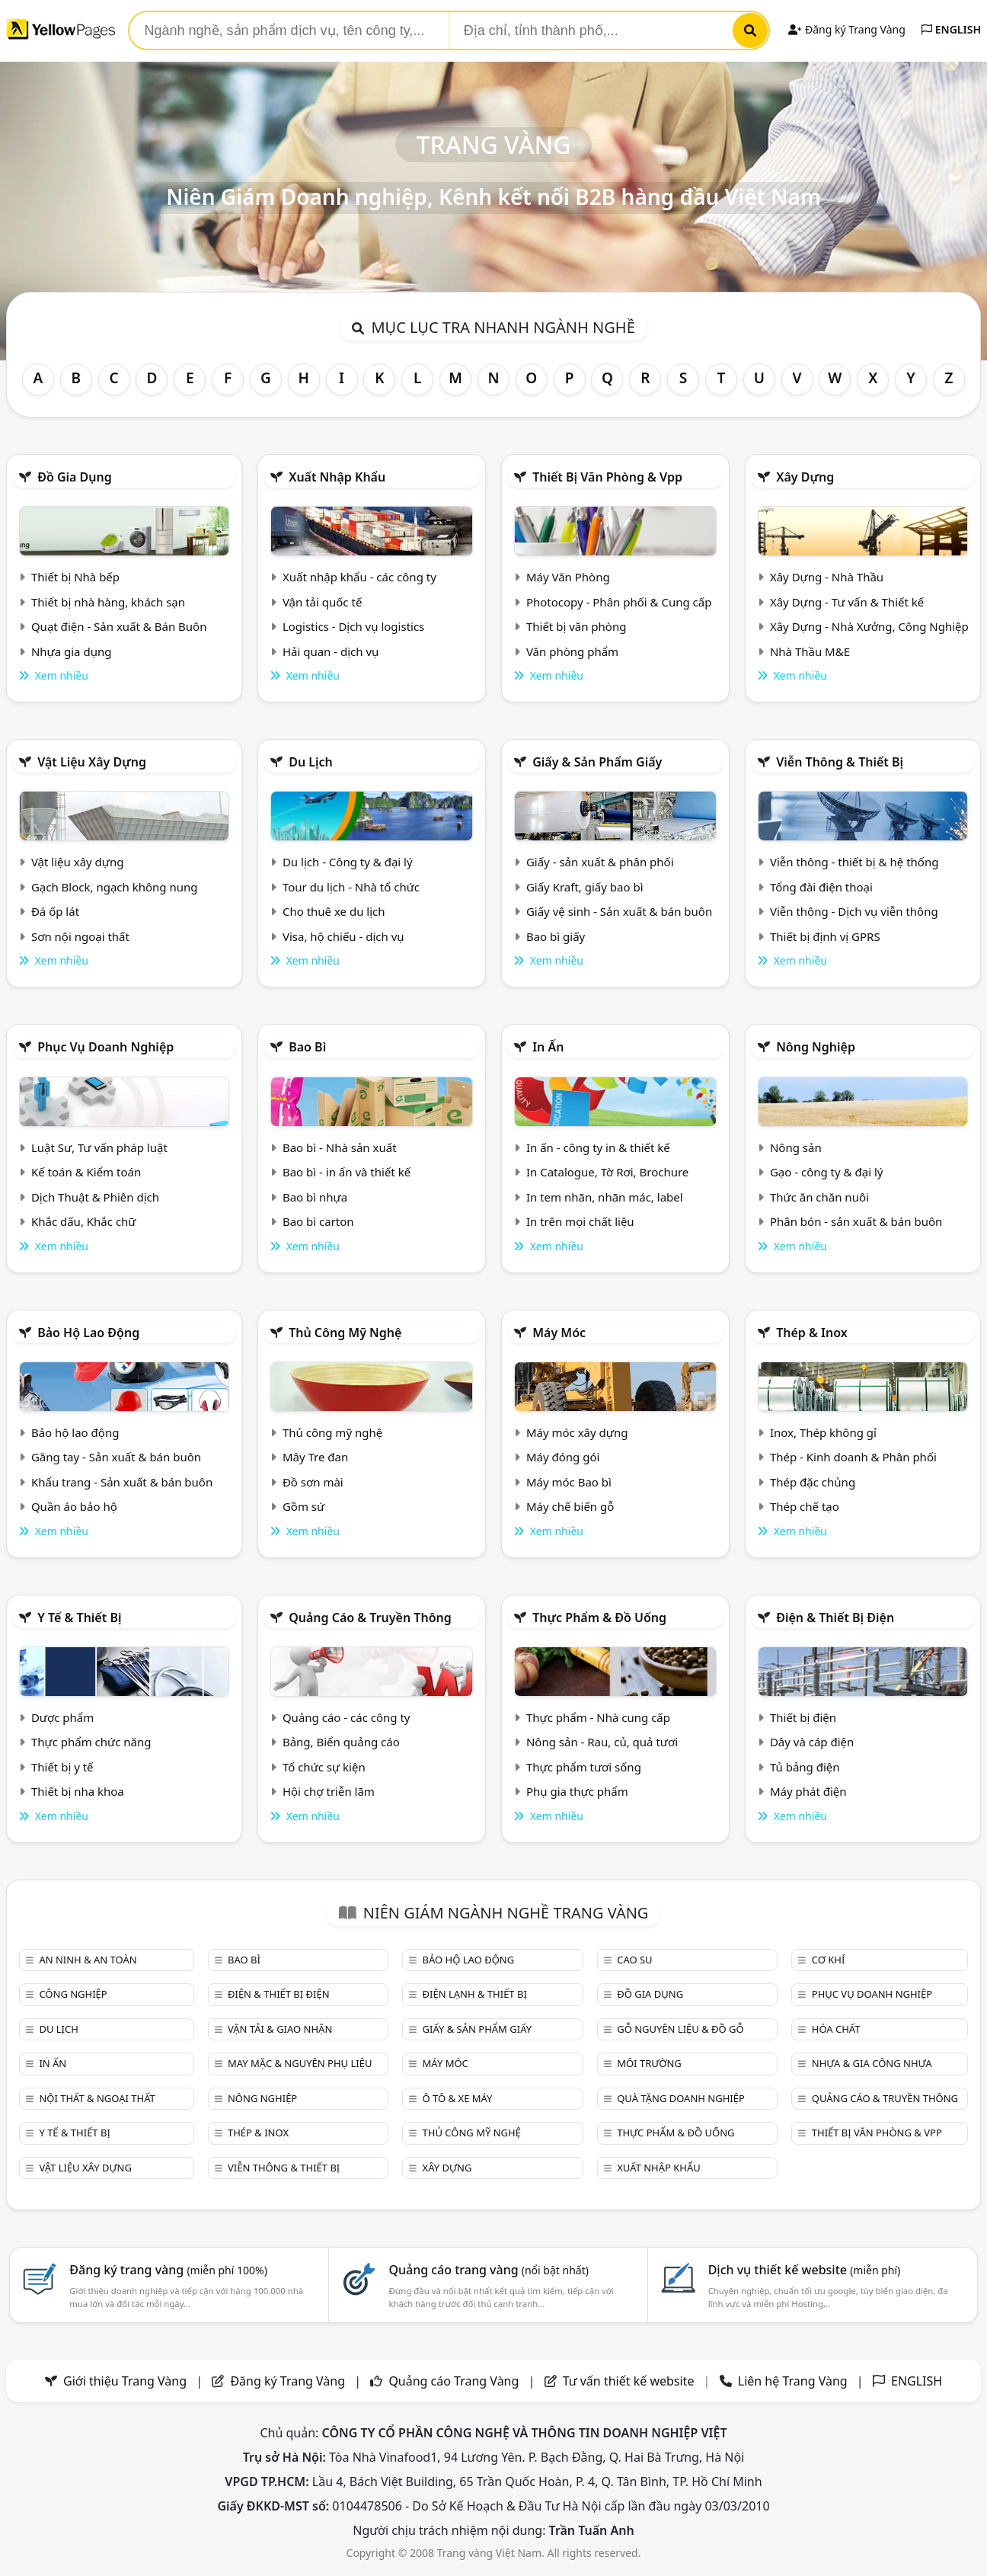  What do you see at coordinates (803, 1717) in the screenshot?
I see `Thiết bị điện` at bounding box center [803, 1717].